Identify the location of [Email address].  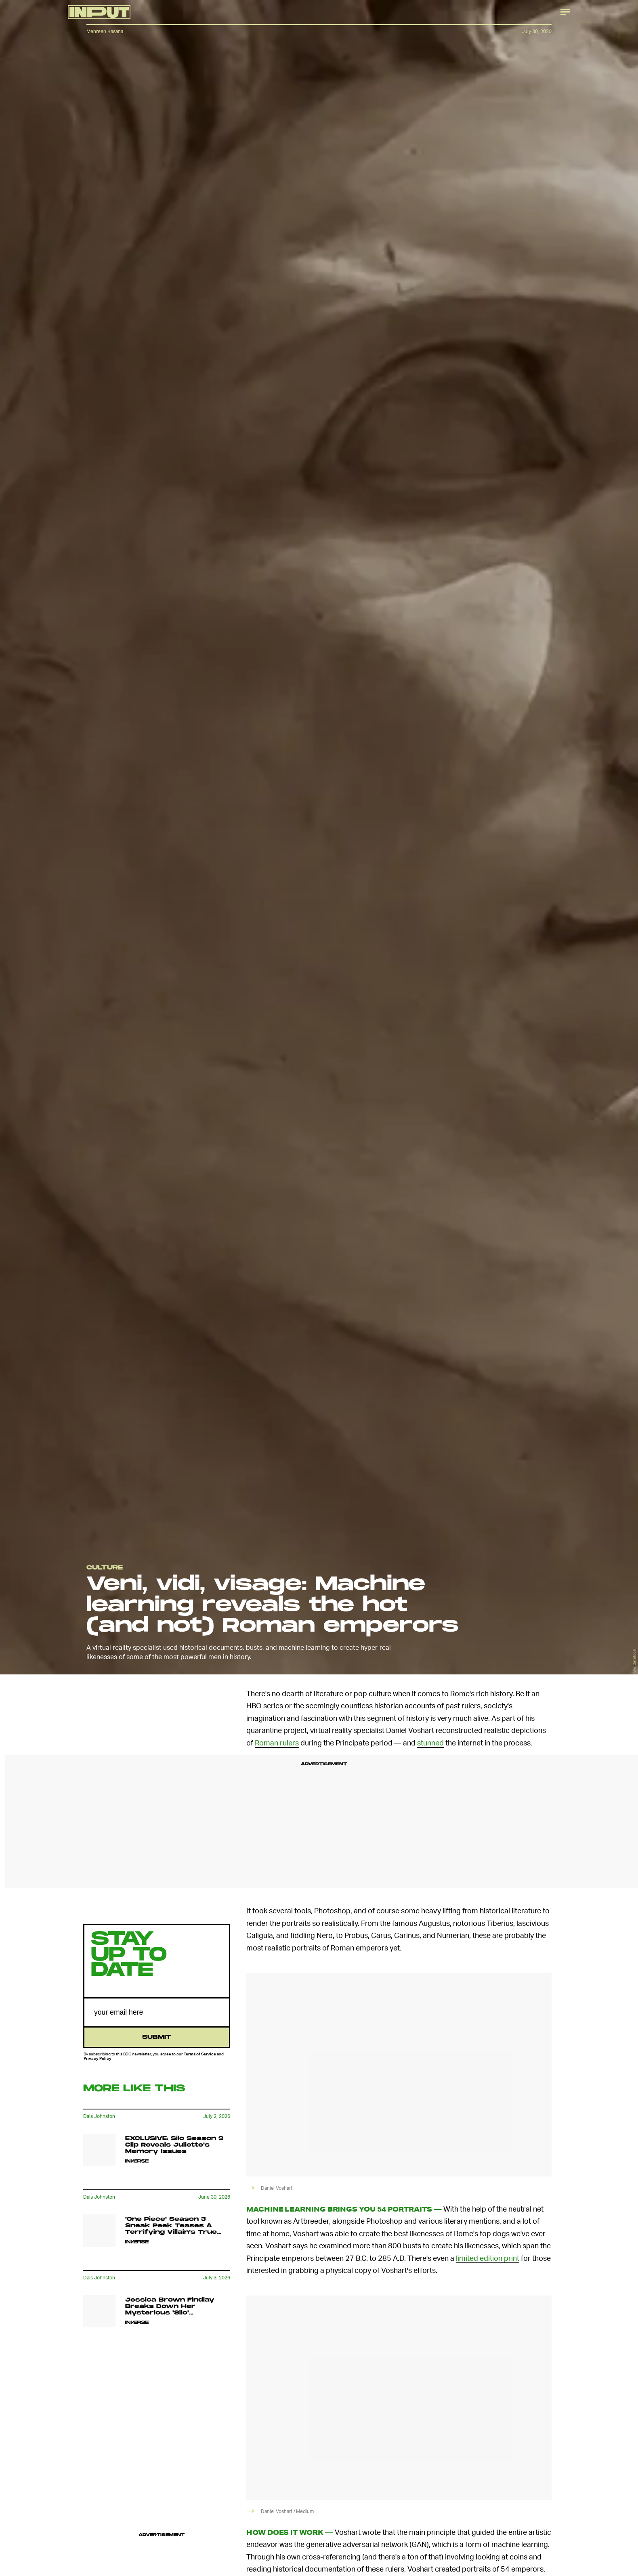
(156, 2012).